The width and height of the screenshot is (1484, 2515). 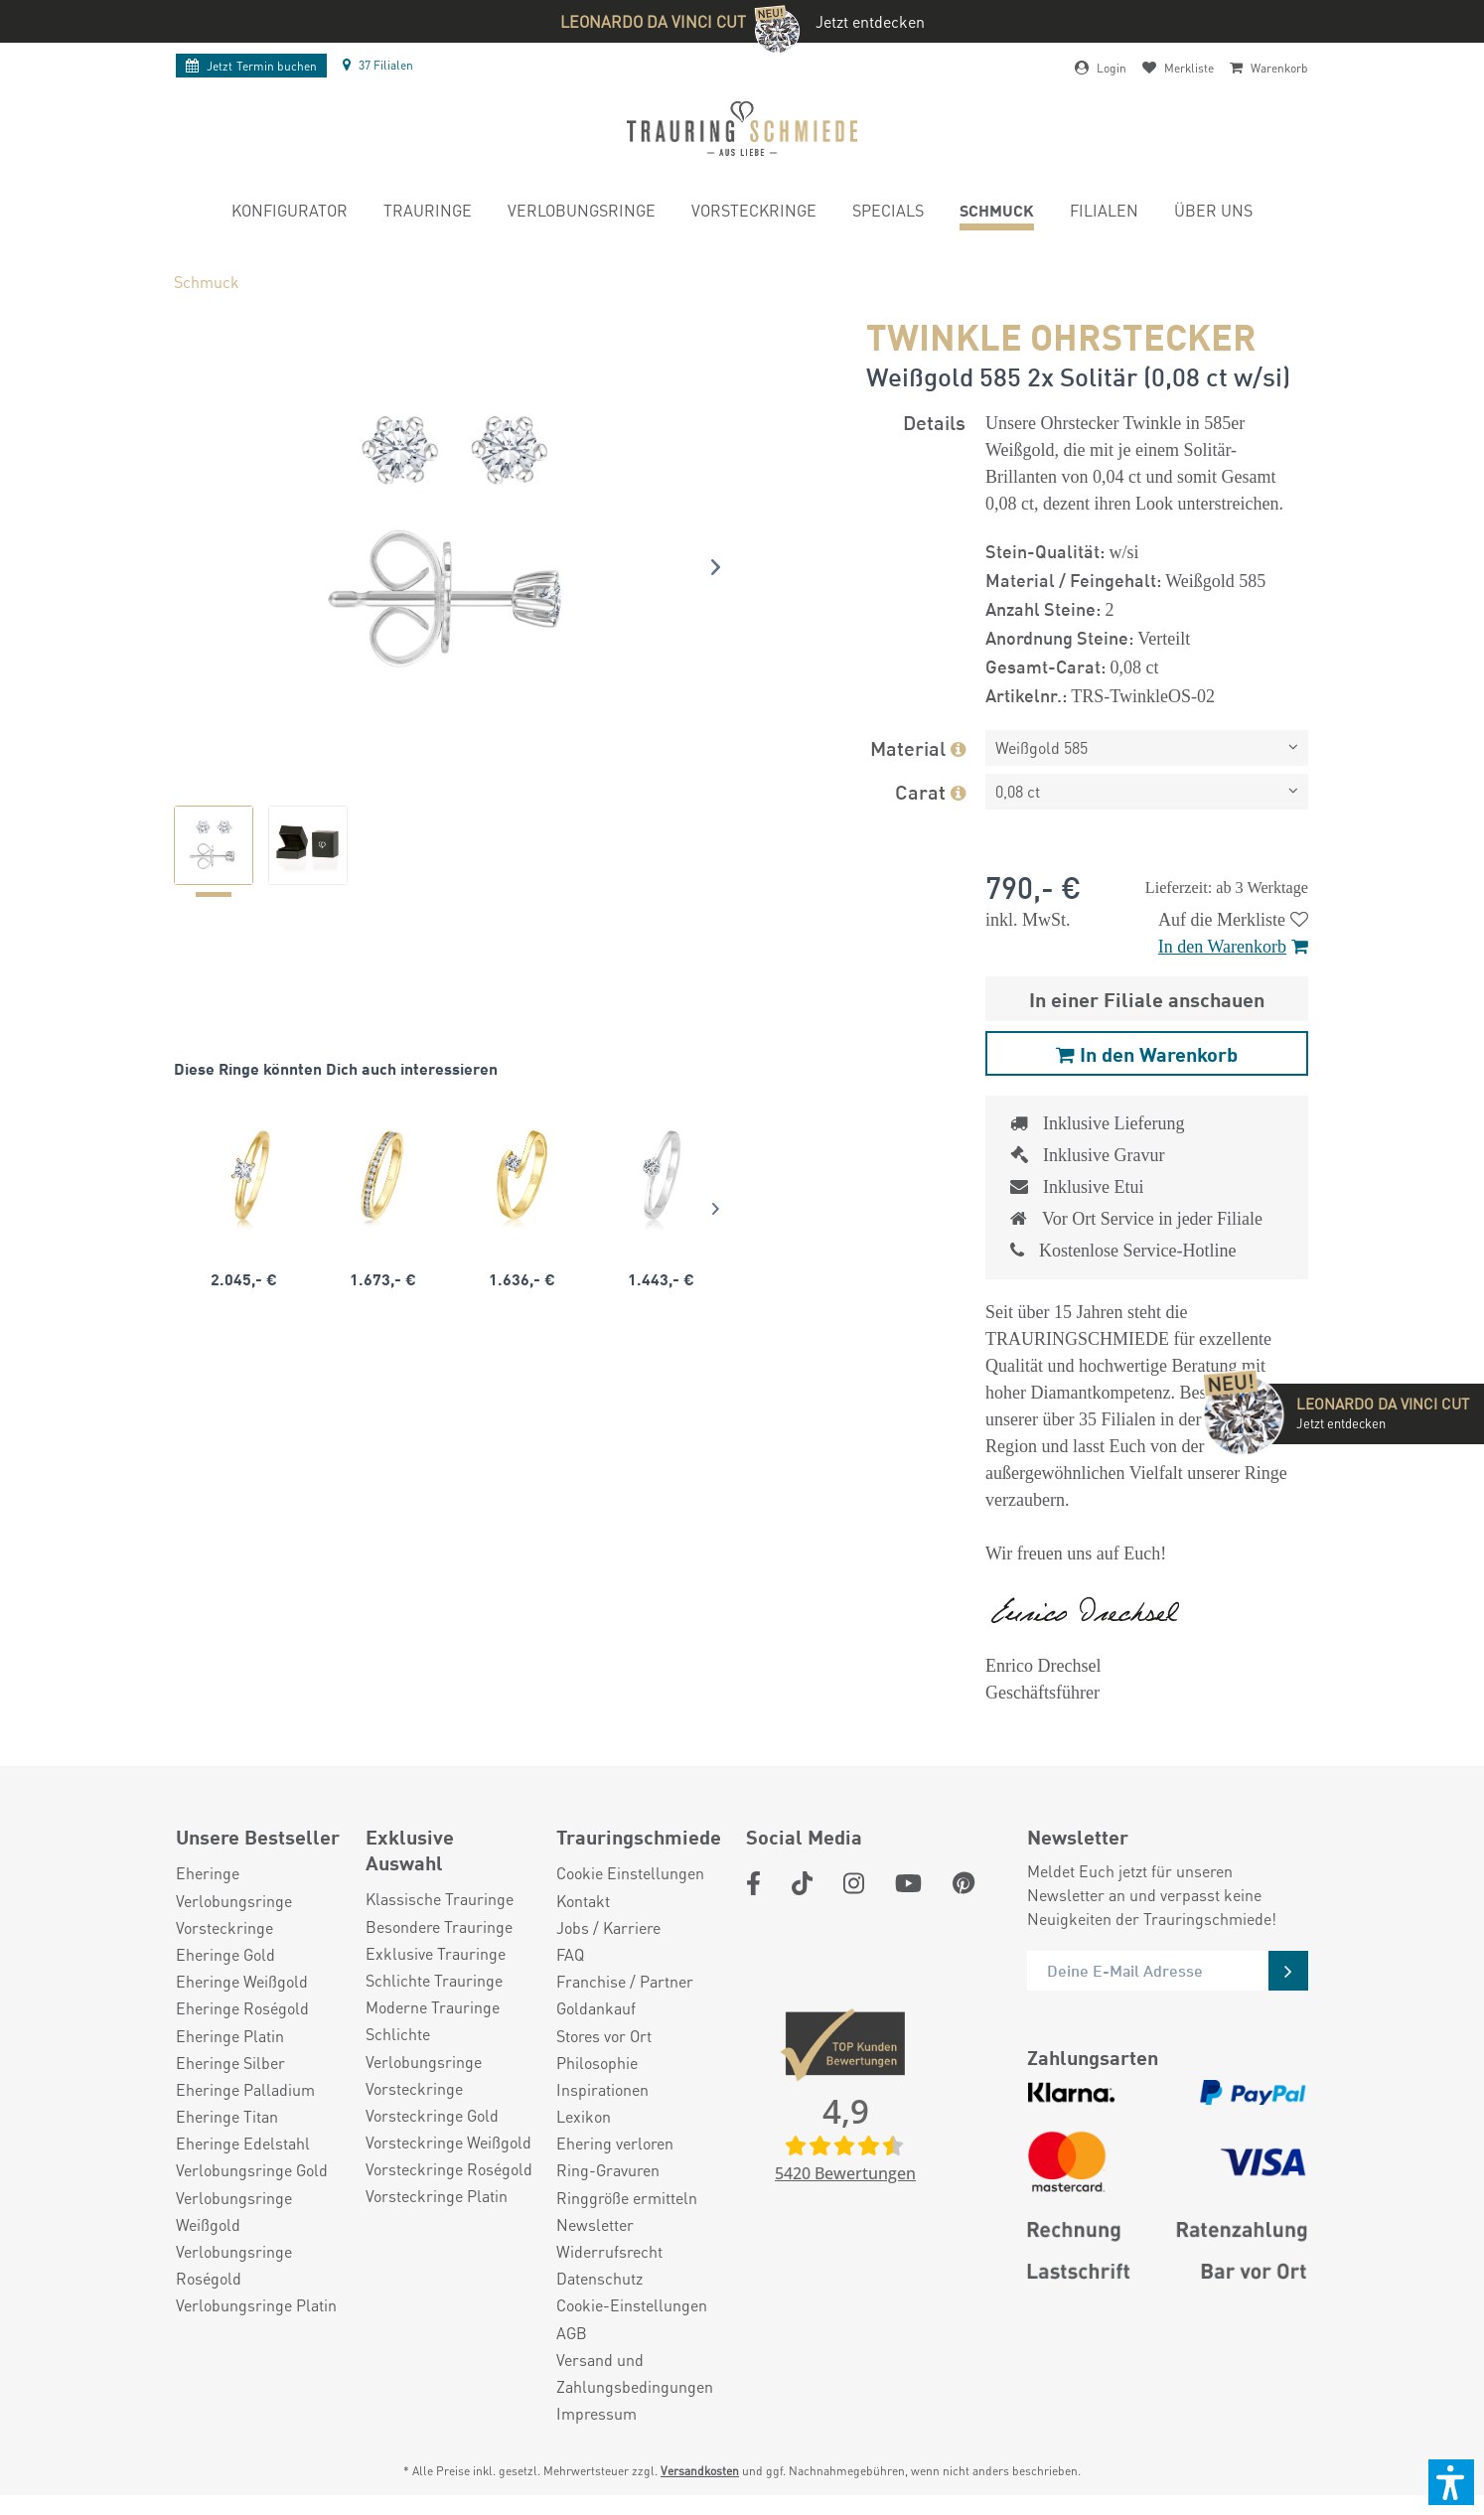 I want to click on Vorsteckringe Weißgold, so click(x=448, y=2142).